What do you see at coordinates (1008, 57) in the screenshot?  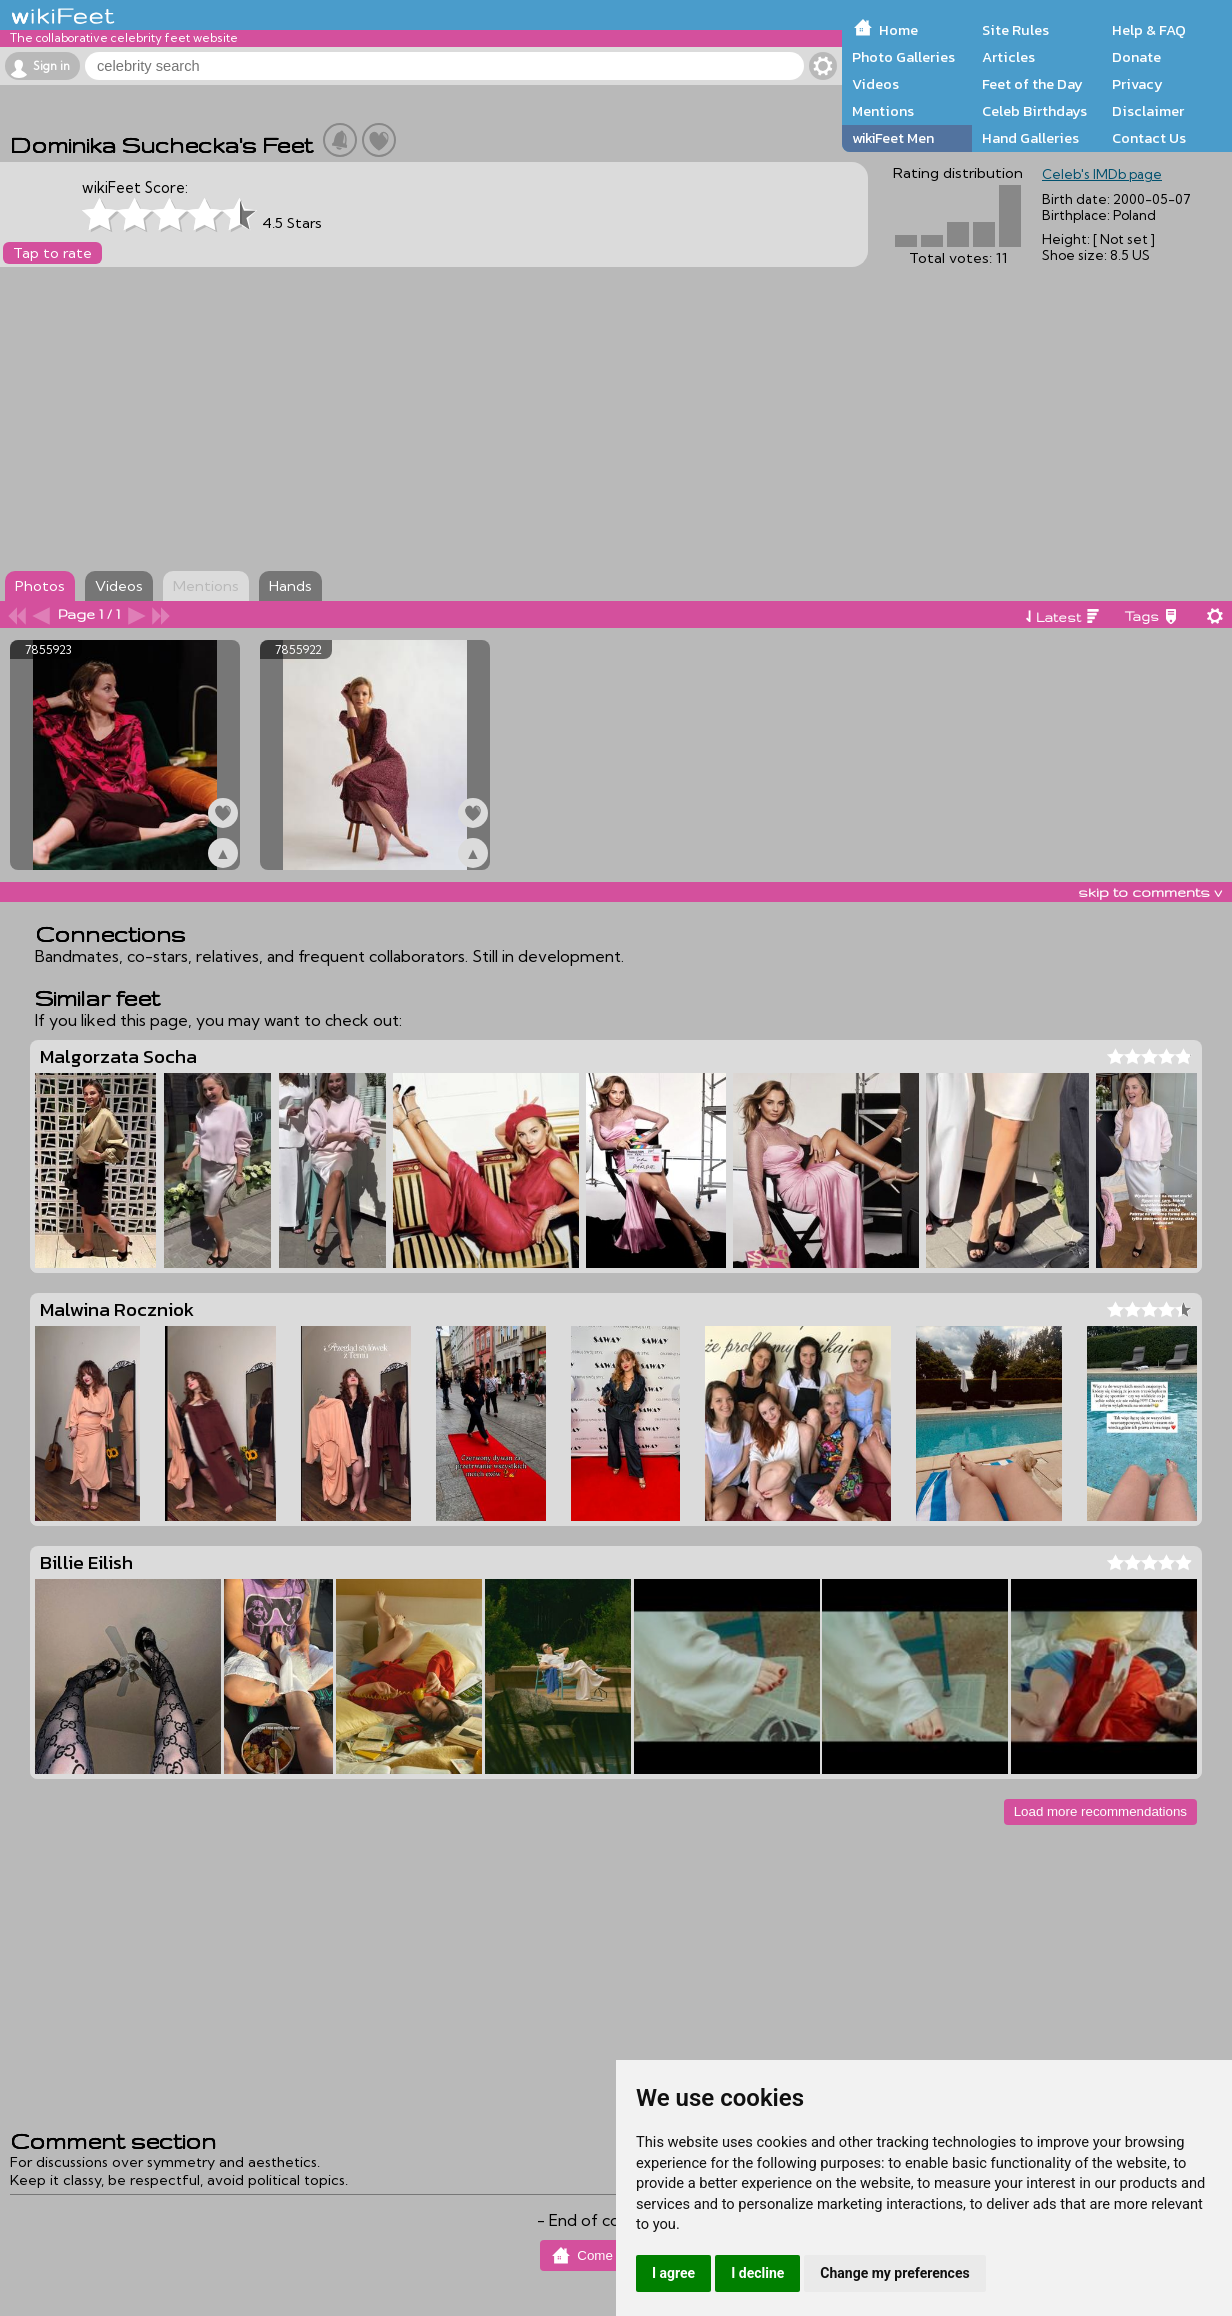 I see `Articles` at bounding box center [1008, 57].